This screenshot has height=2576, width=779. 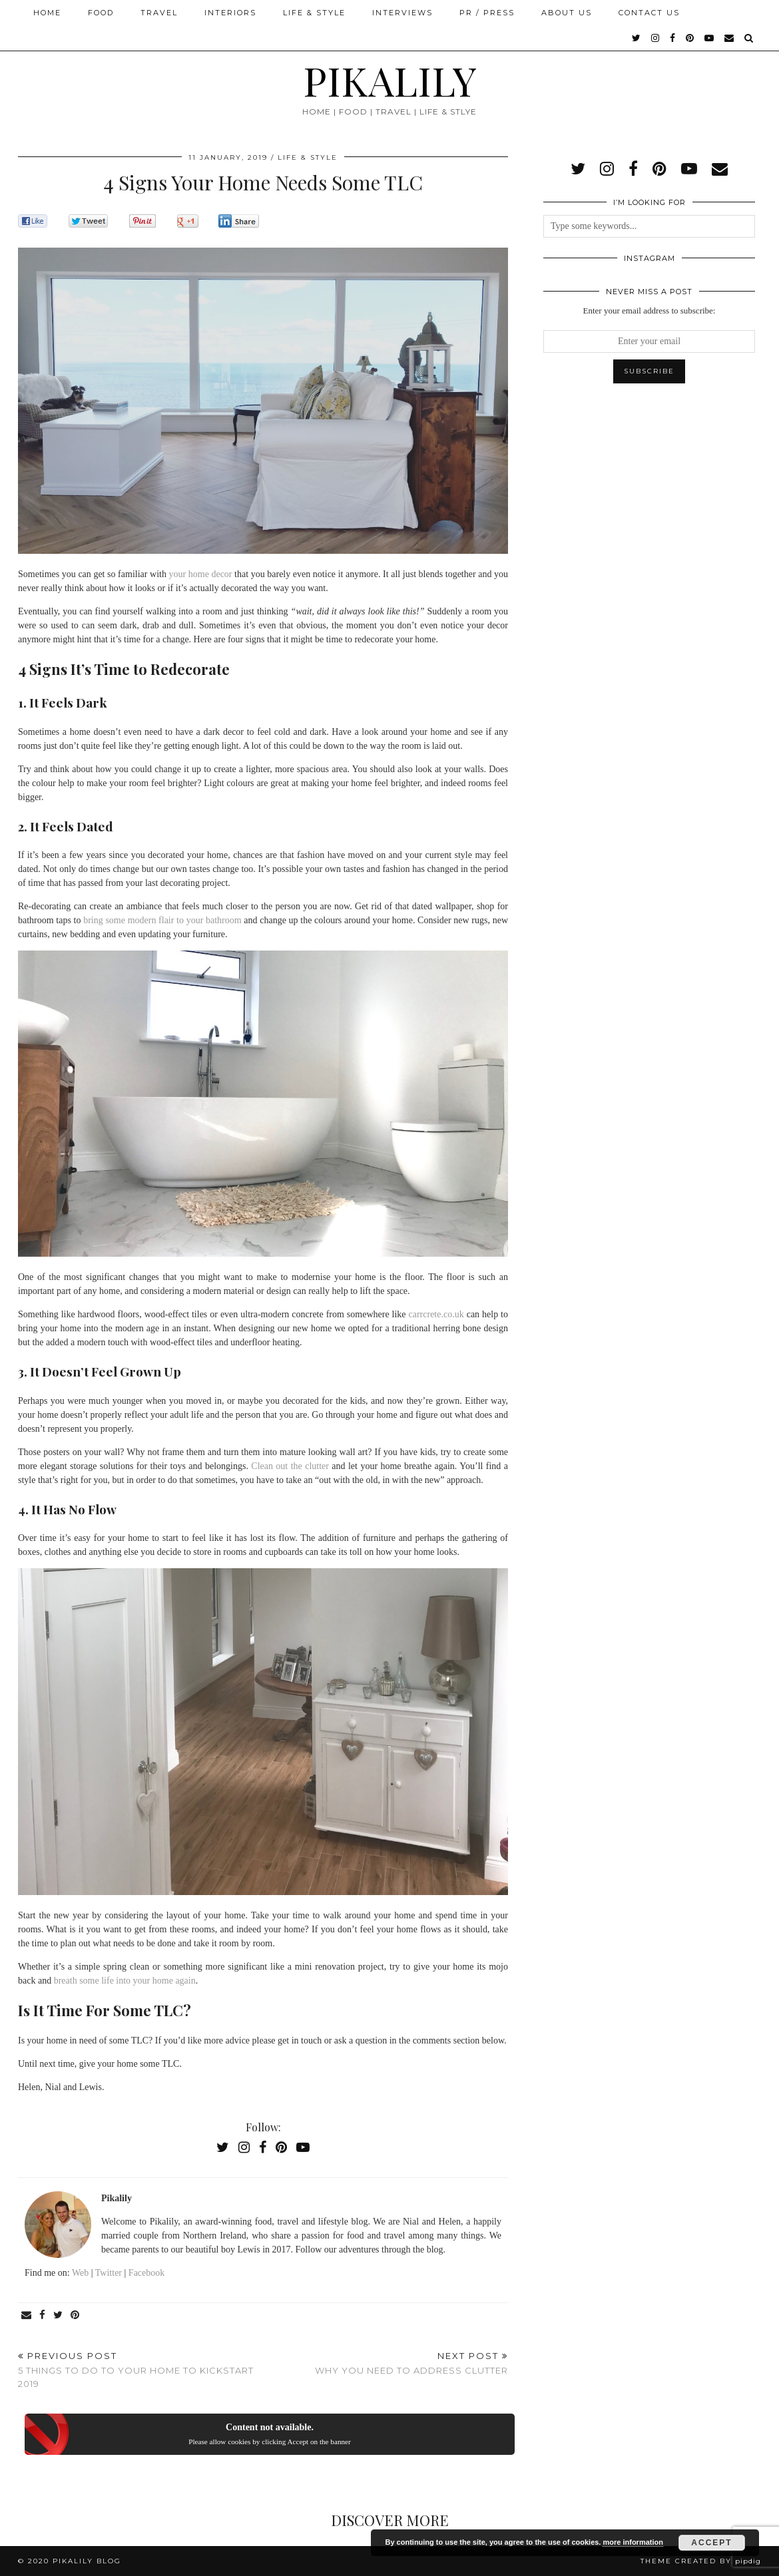 What do you see at coordinates (487, 12) in the screenshot?
I see `PR / Press` at bounding box center [487, 12].